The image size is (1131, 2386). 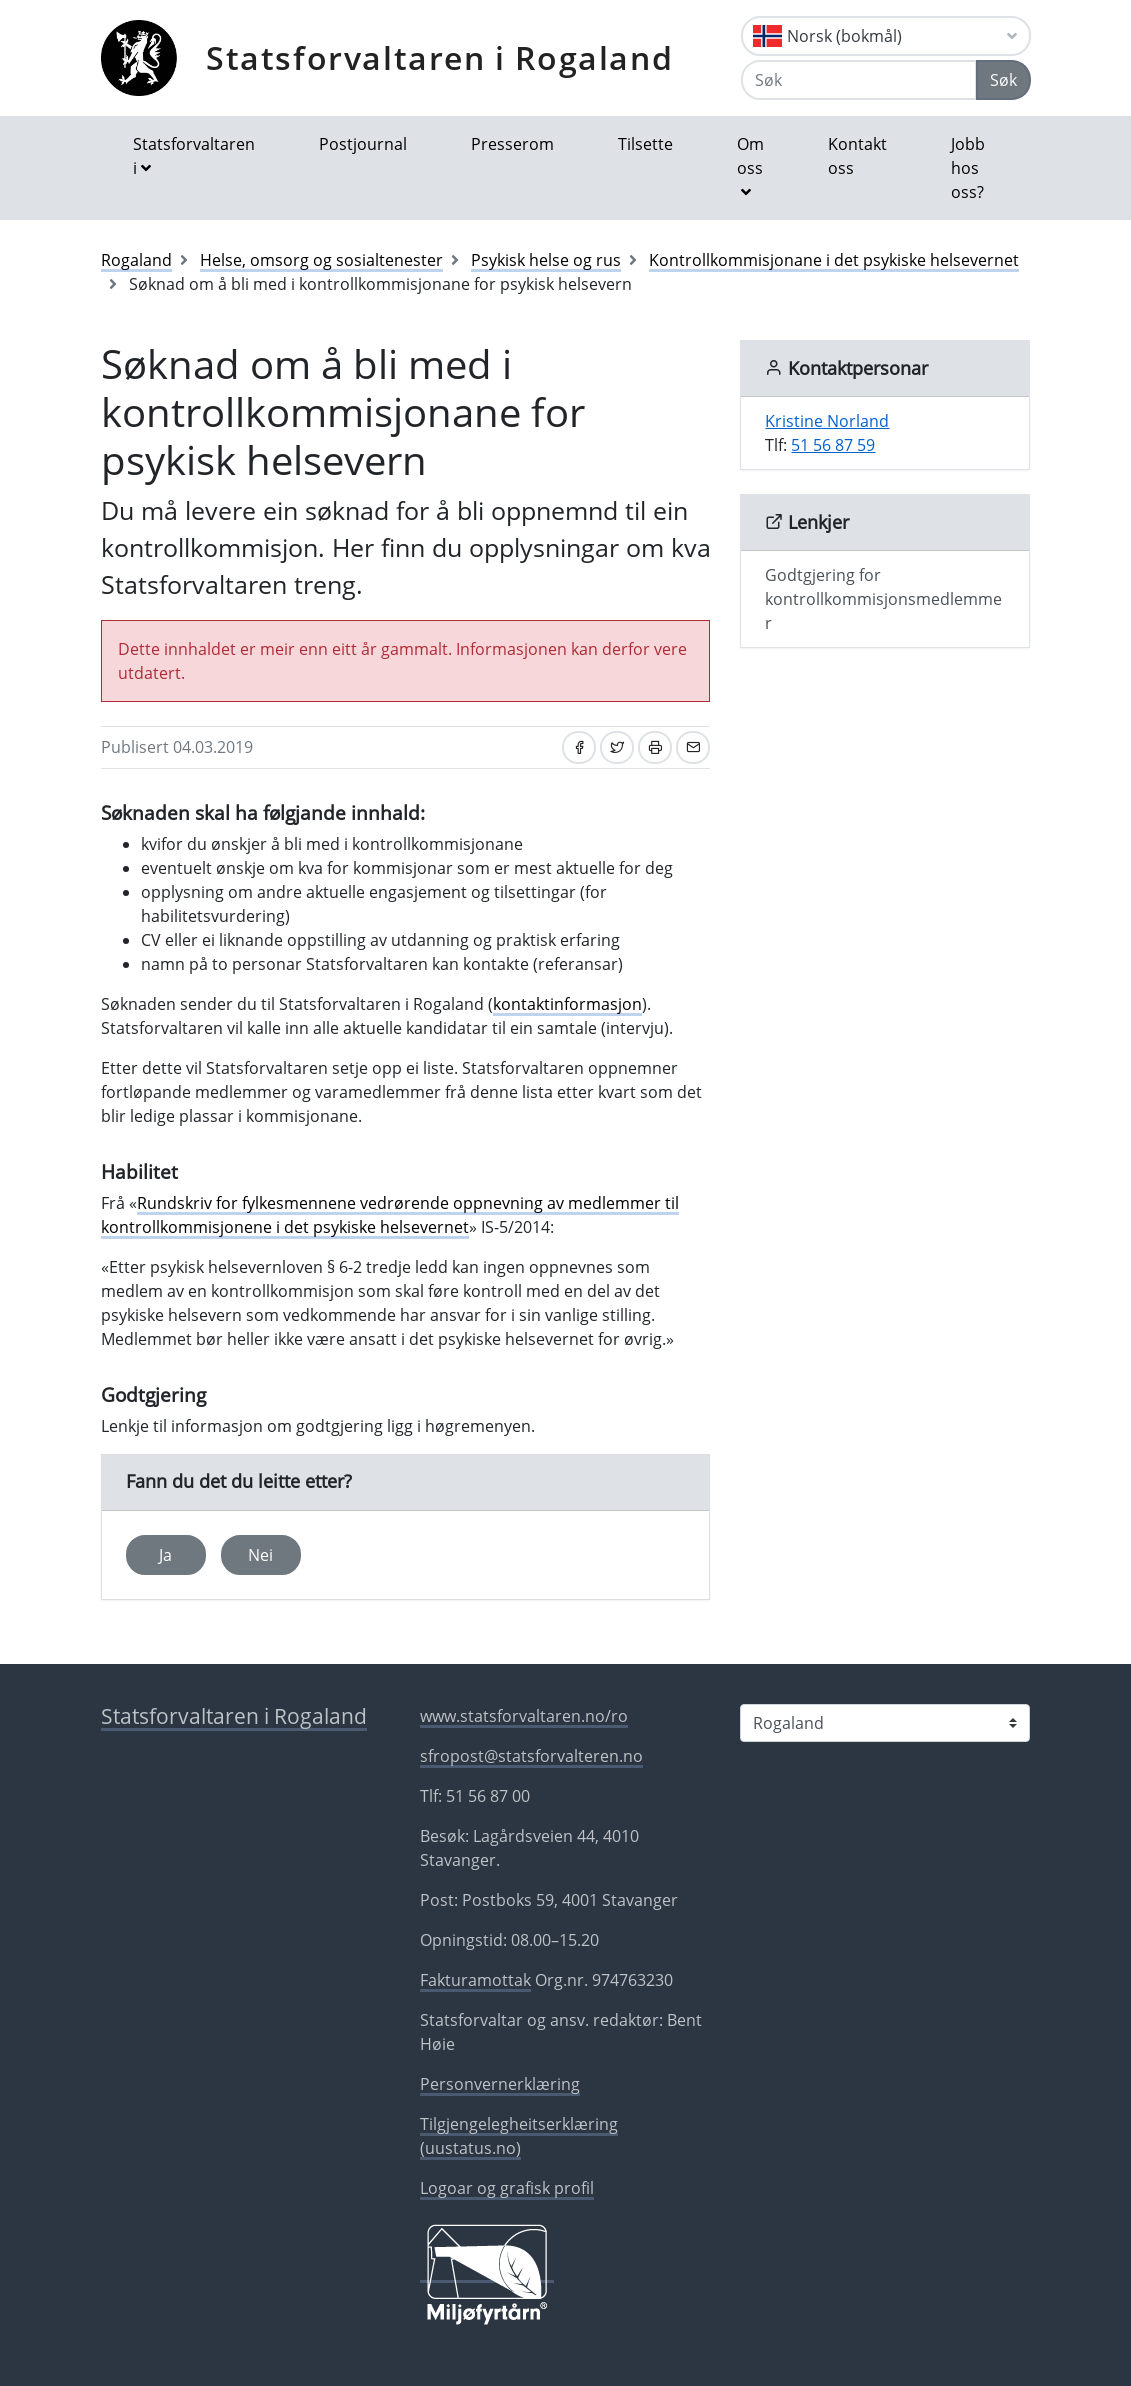 What do you see at coordinates (363, 144) in the screenshot?
I see `Postjournal` at bounding box center [363, 144].